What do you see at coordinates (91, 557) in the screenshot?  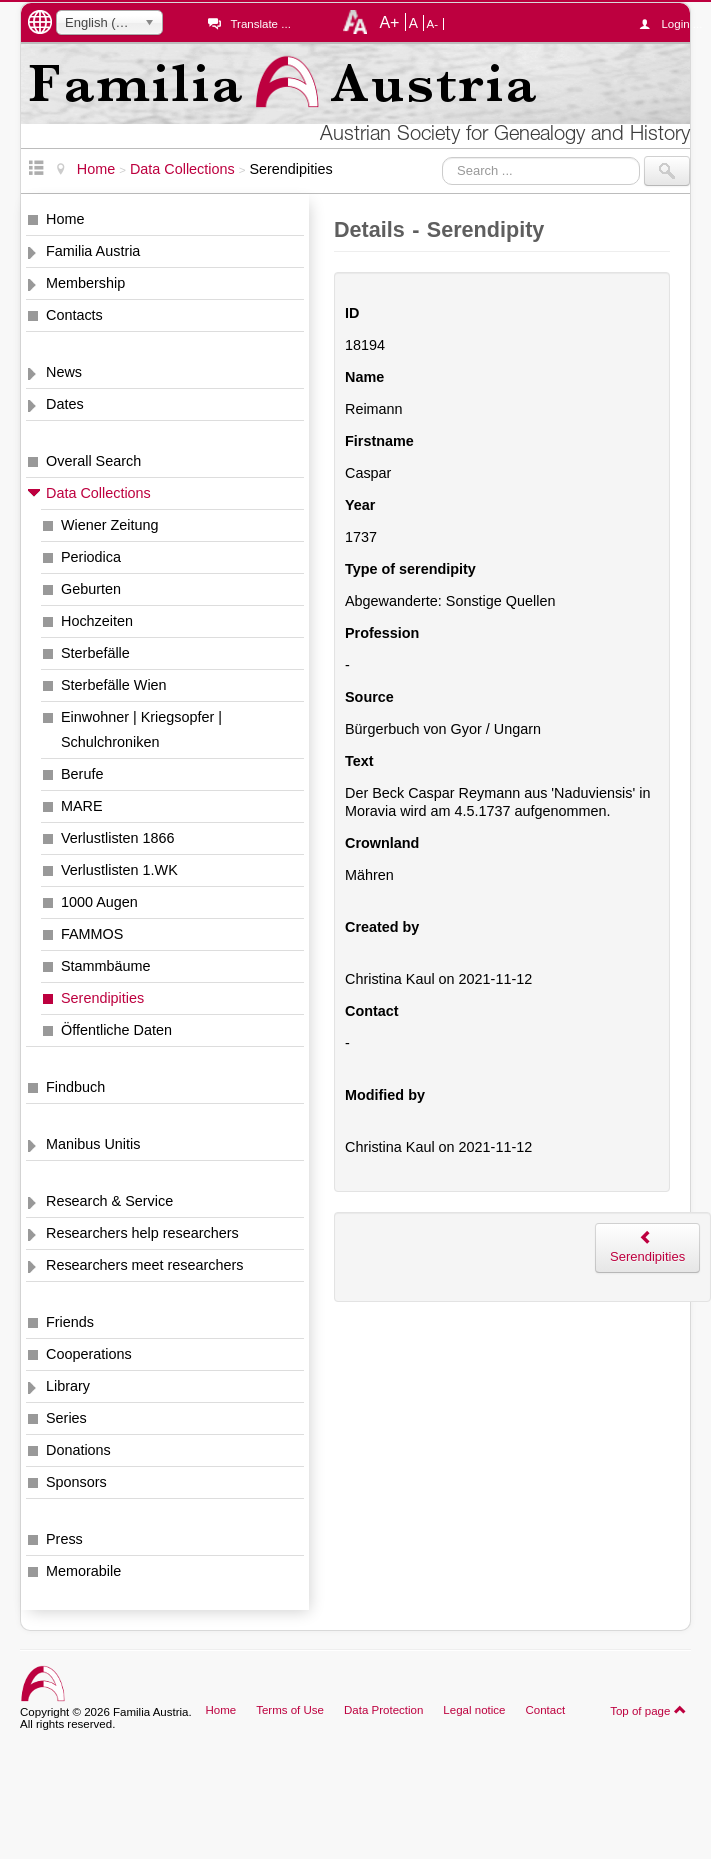 I see `Periodica` at bounding box center [91, 557].